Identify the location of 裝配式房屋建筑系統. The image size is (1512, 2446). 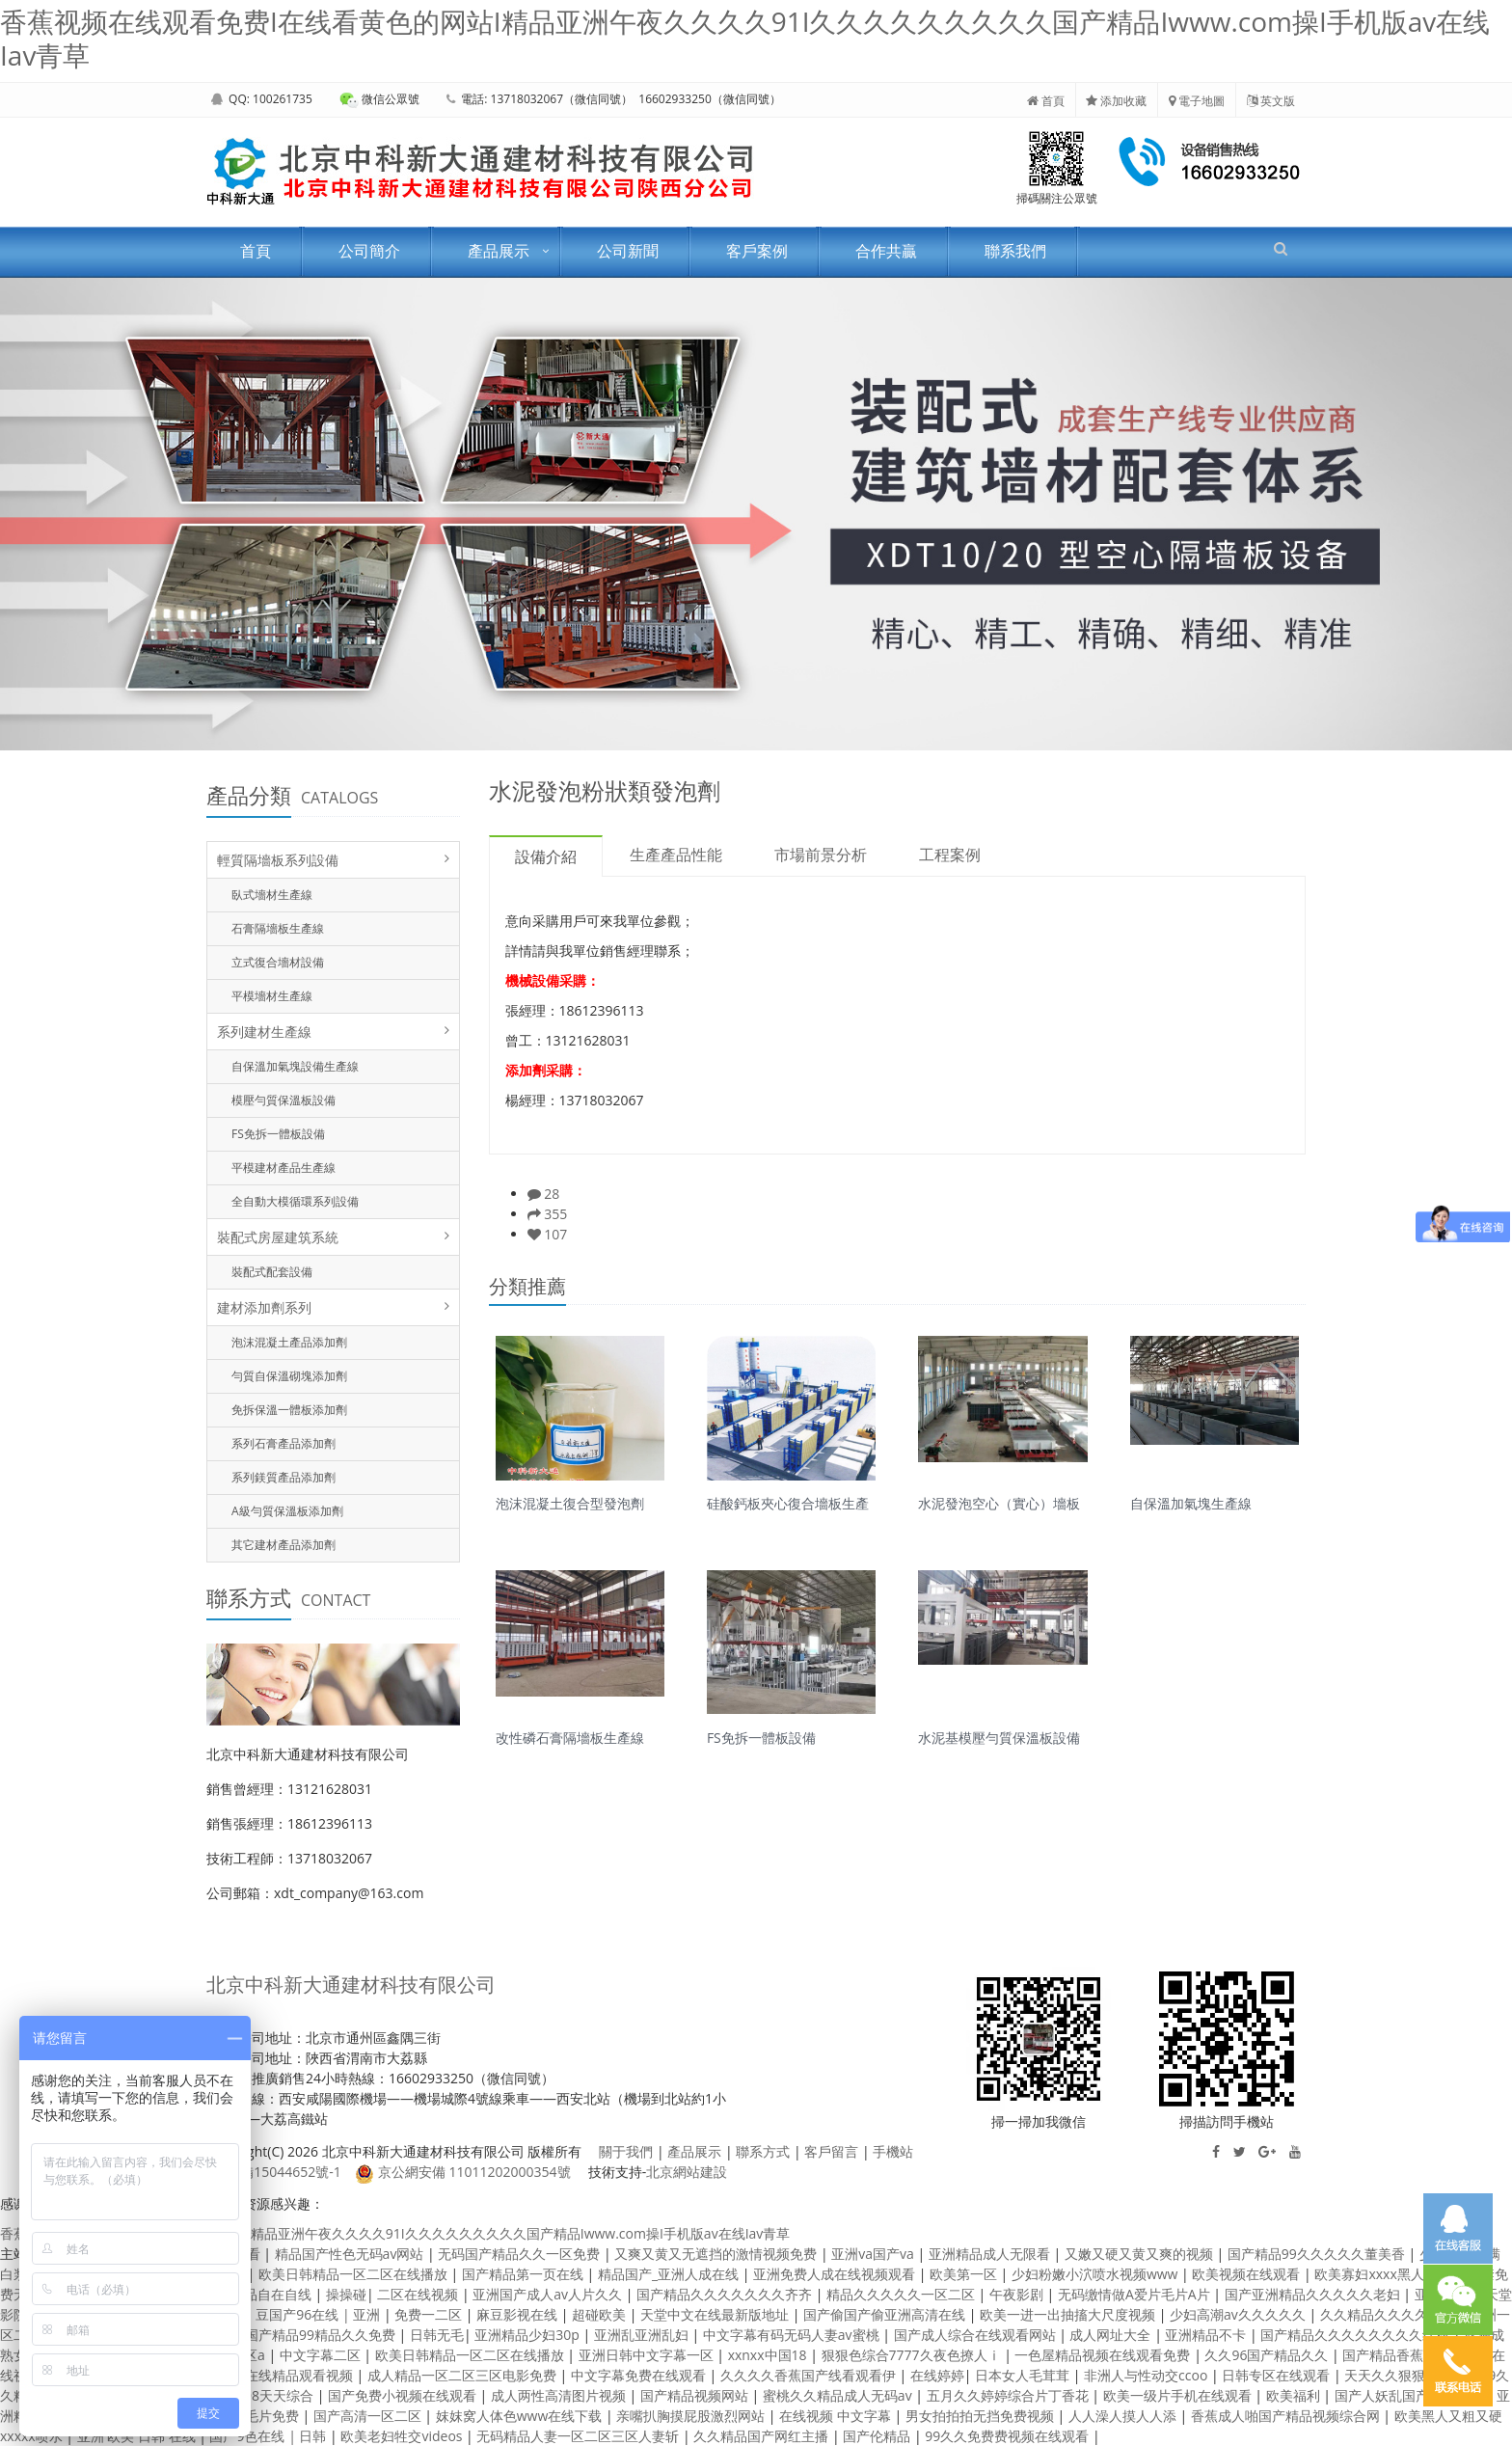
(277, 1237).